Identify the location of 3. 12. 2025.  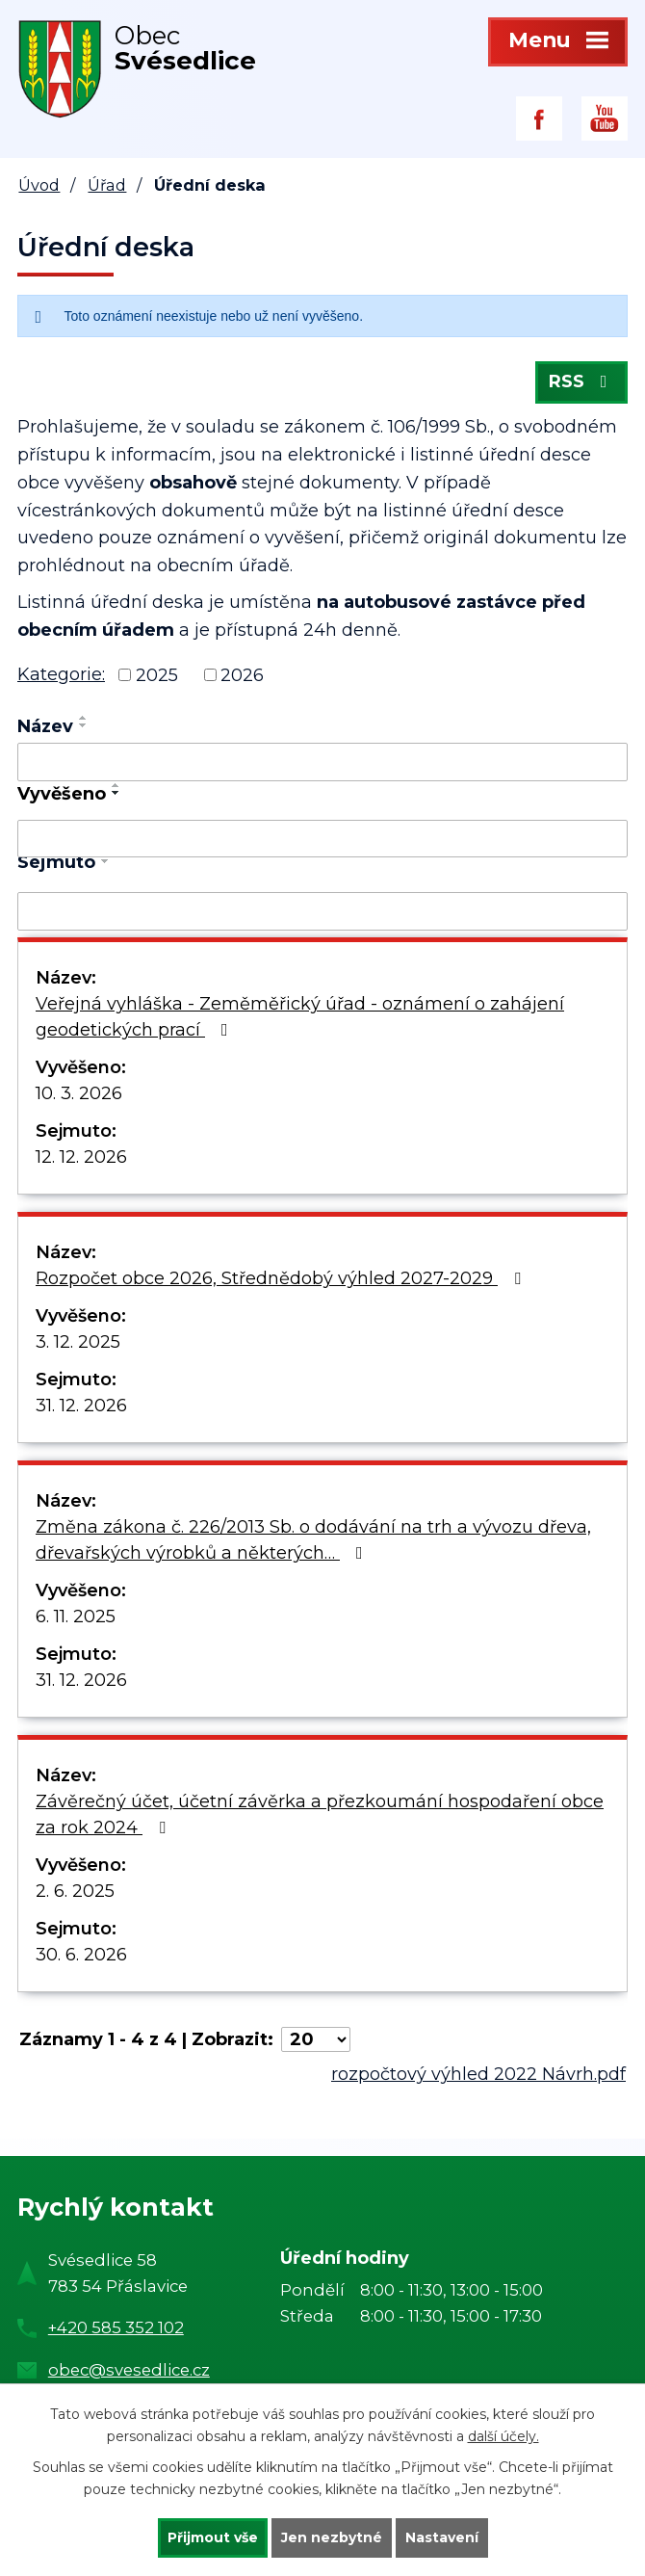
(78, 1342).